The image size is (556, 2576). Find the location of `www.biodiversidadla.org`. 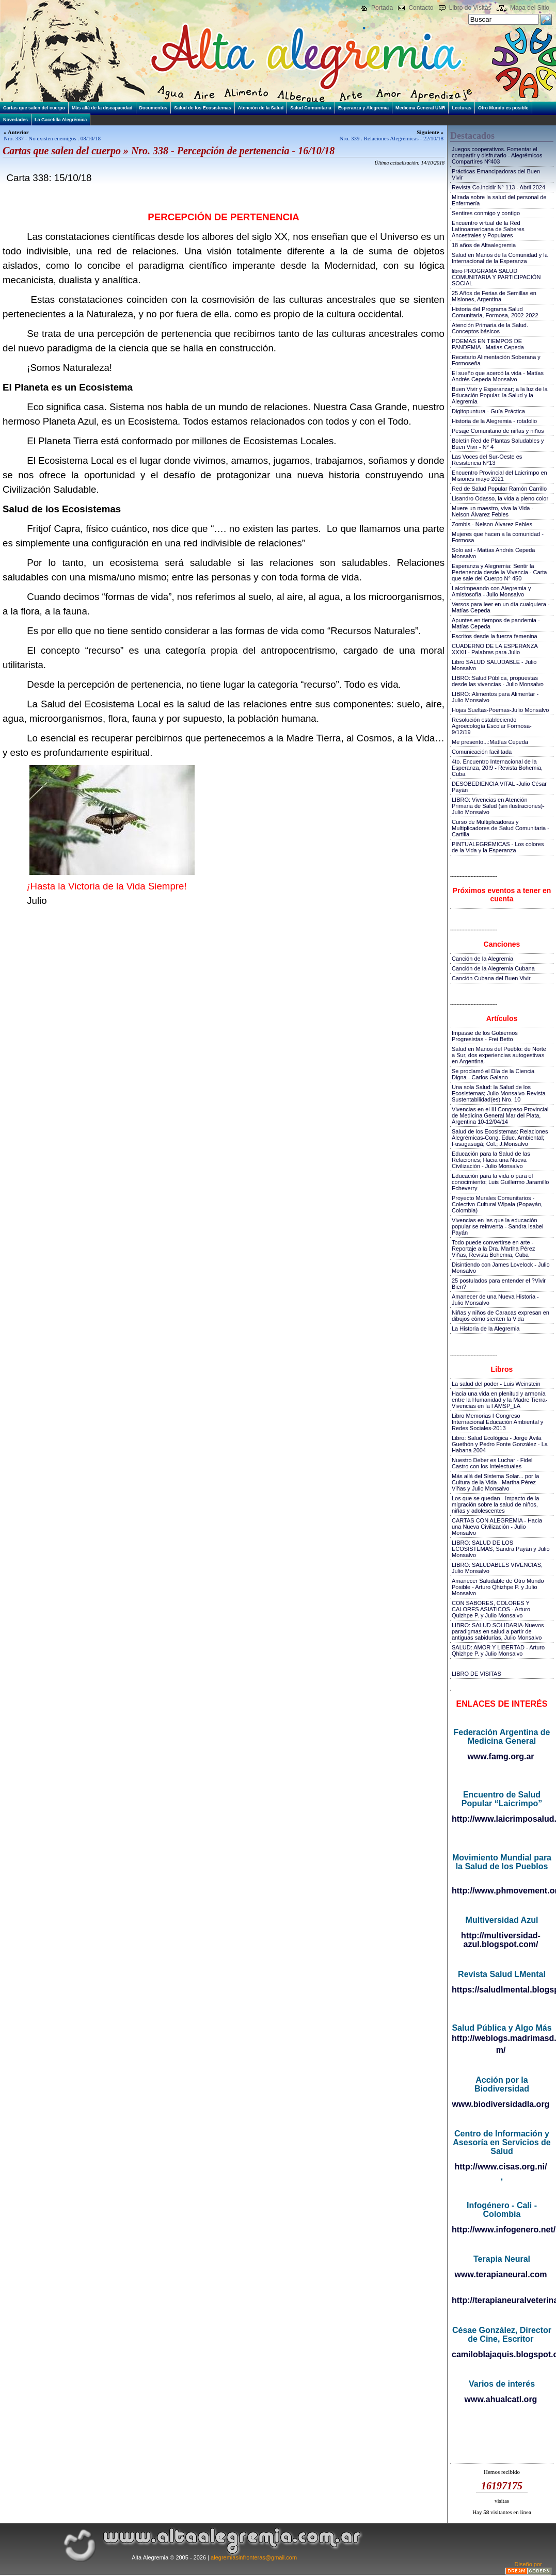

www.biodiversidadla.org is located at coordinates (501, 2104).